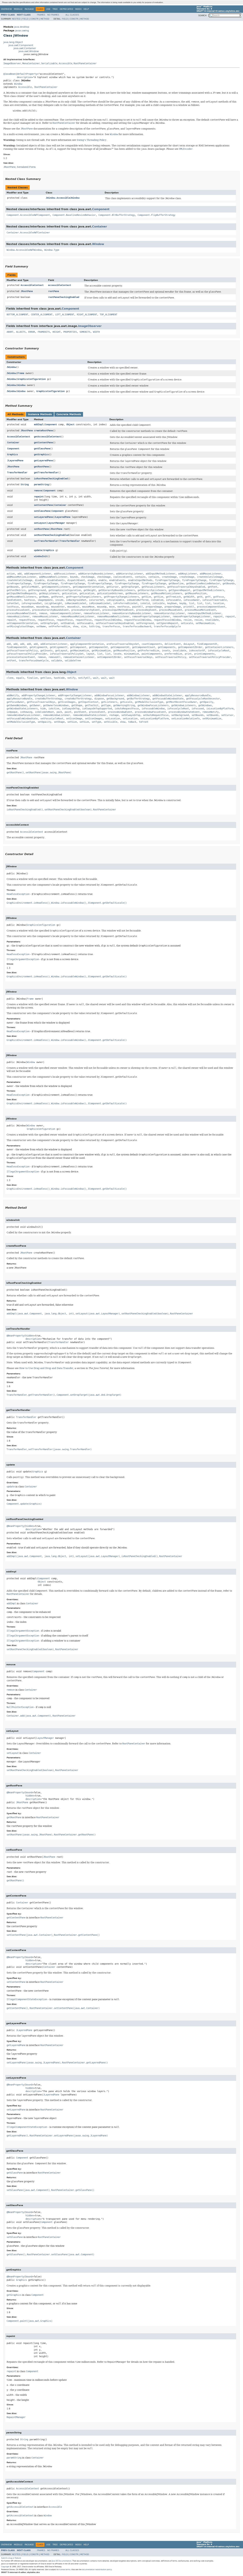 The image size is (243, 2576). What do you see at coordinates (210, 712) in the screenshot?
I see `removeNotify` at bounding box center [210, 712].